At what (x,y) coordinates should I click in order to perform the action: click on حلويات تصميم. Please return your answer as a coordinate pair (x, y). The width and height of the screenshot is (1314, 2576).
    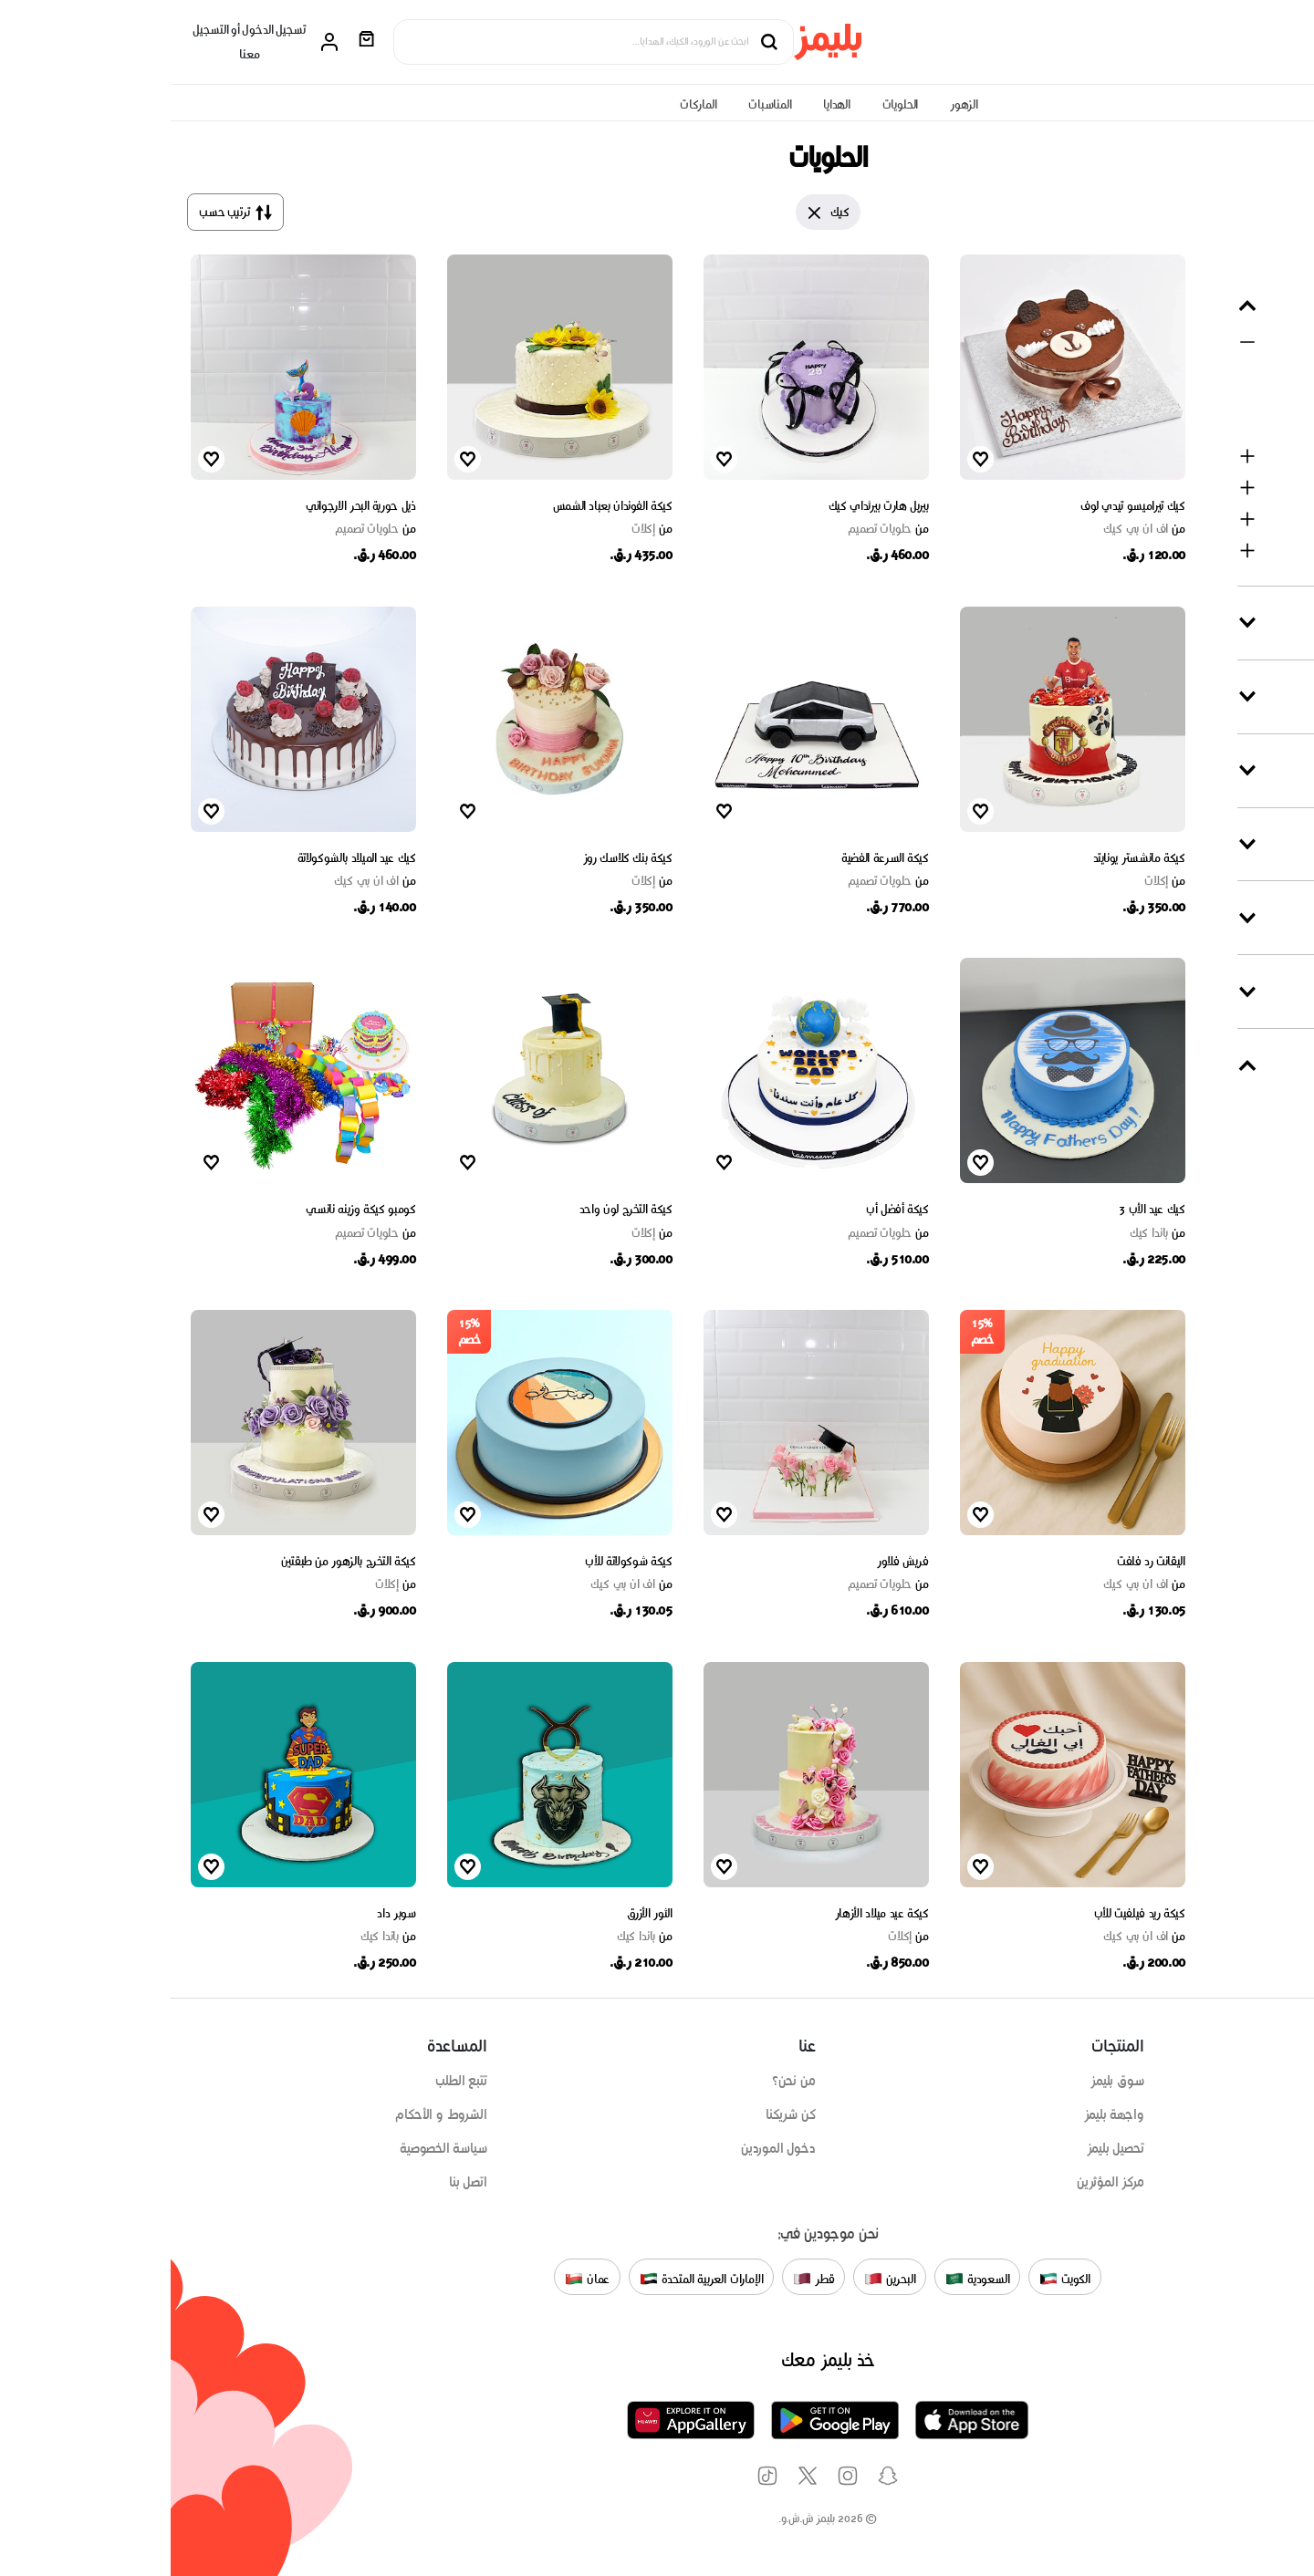
    Looking at the image, I should click on (717, 529).